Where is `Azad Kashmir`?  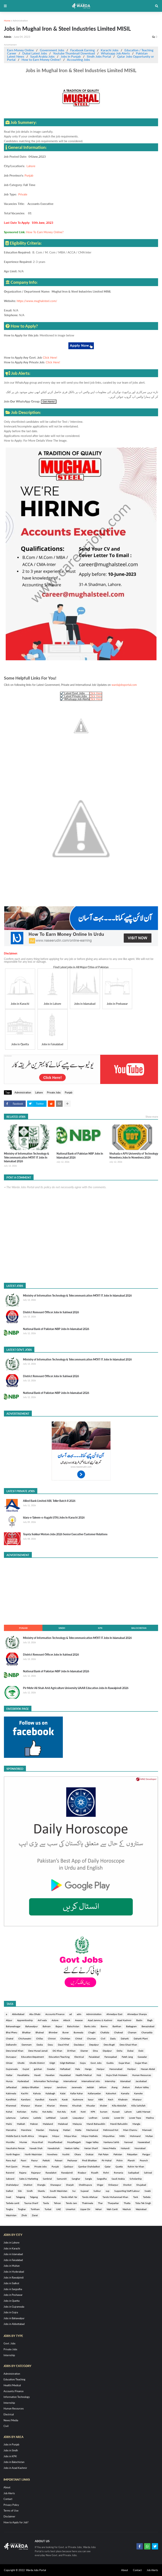
Azad Kashmir is located at coordinates (124, 2020).